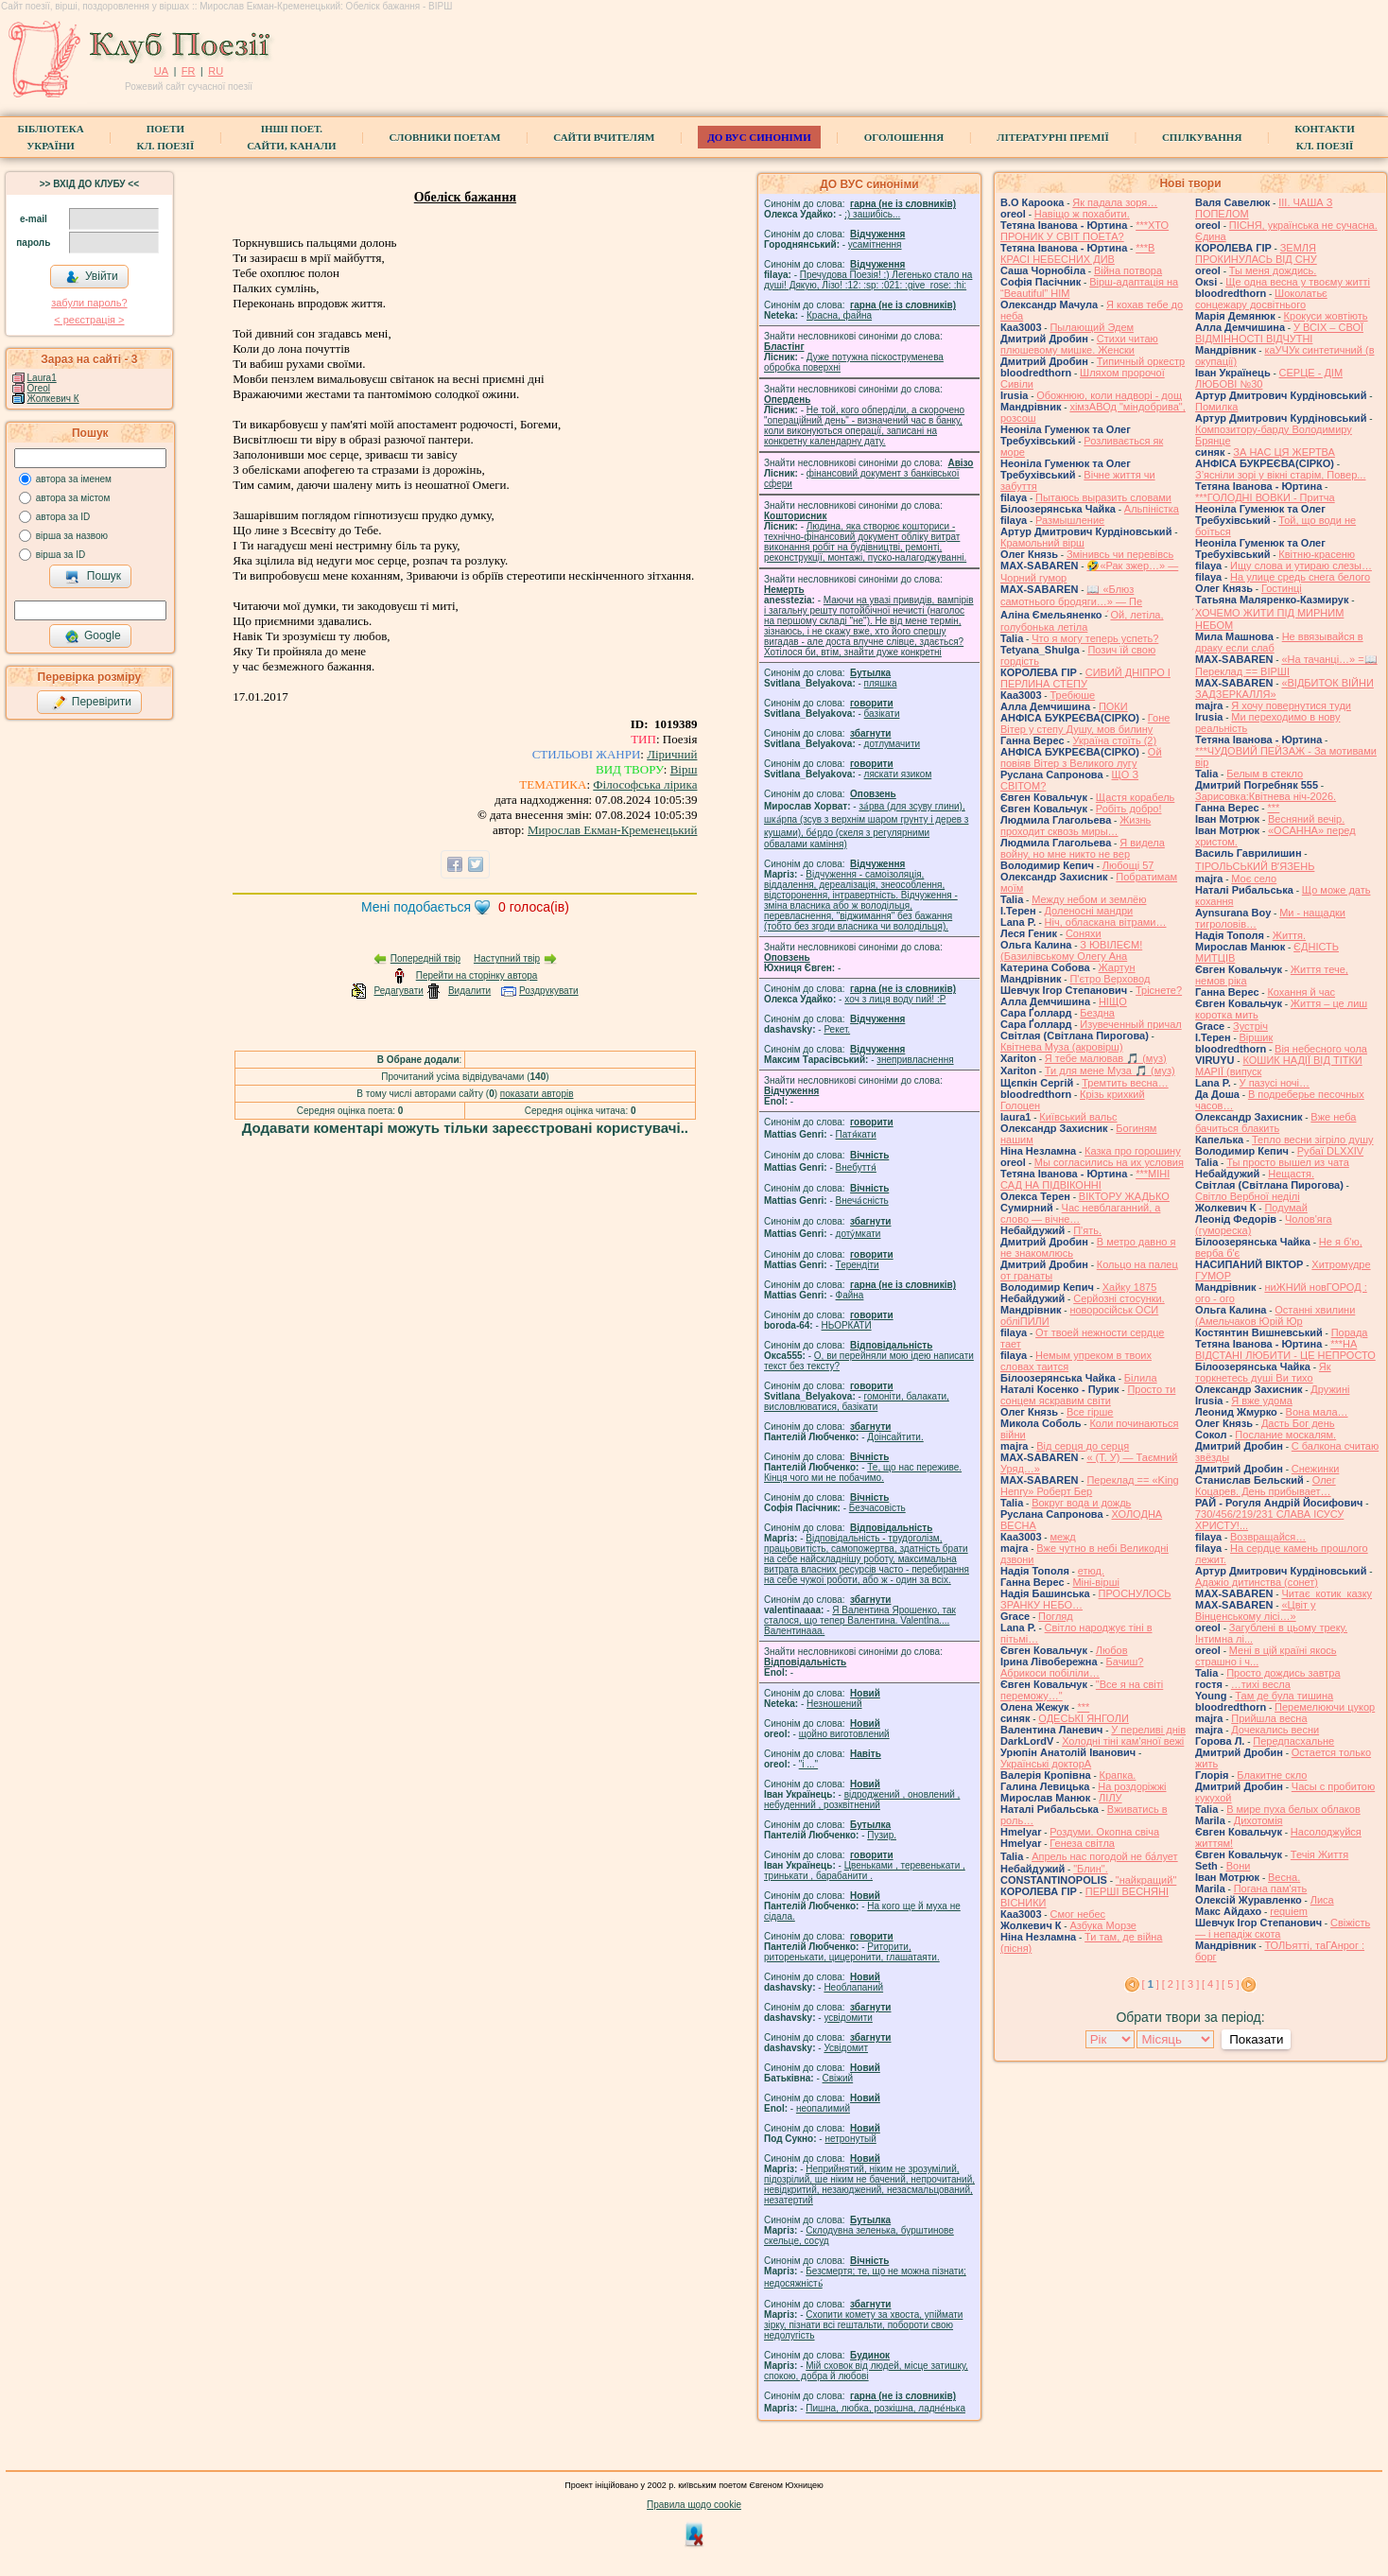  I want to click on Ще одна весна у твоєму житті, so click(1297, 281).